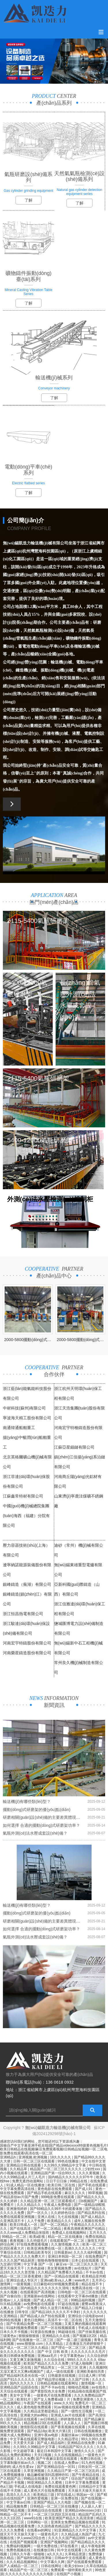  Describe the element at coordinates (55, 2554) in the screenshot. I see `a久久久久` at that location.